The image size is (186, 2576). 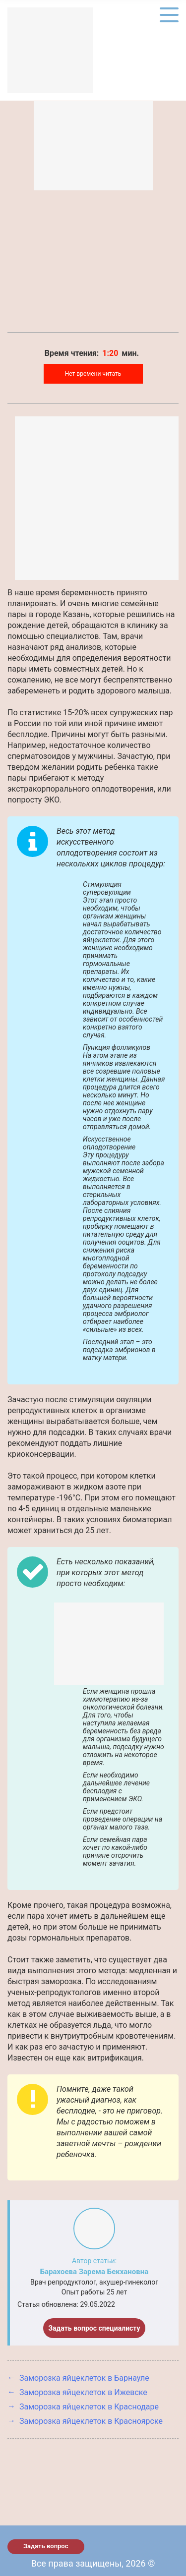 I want to click on Задать вопрос, so click(x=45, y=2546).